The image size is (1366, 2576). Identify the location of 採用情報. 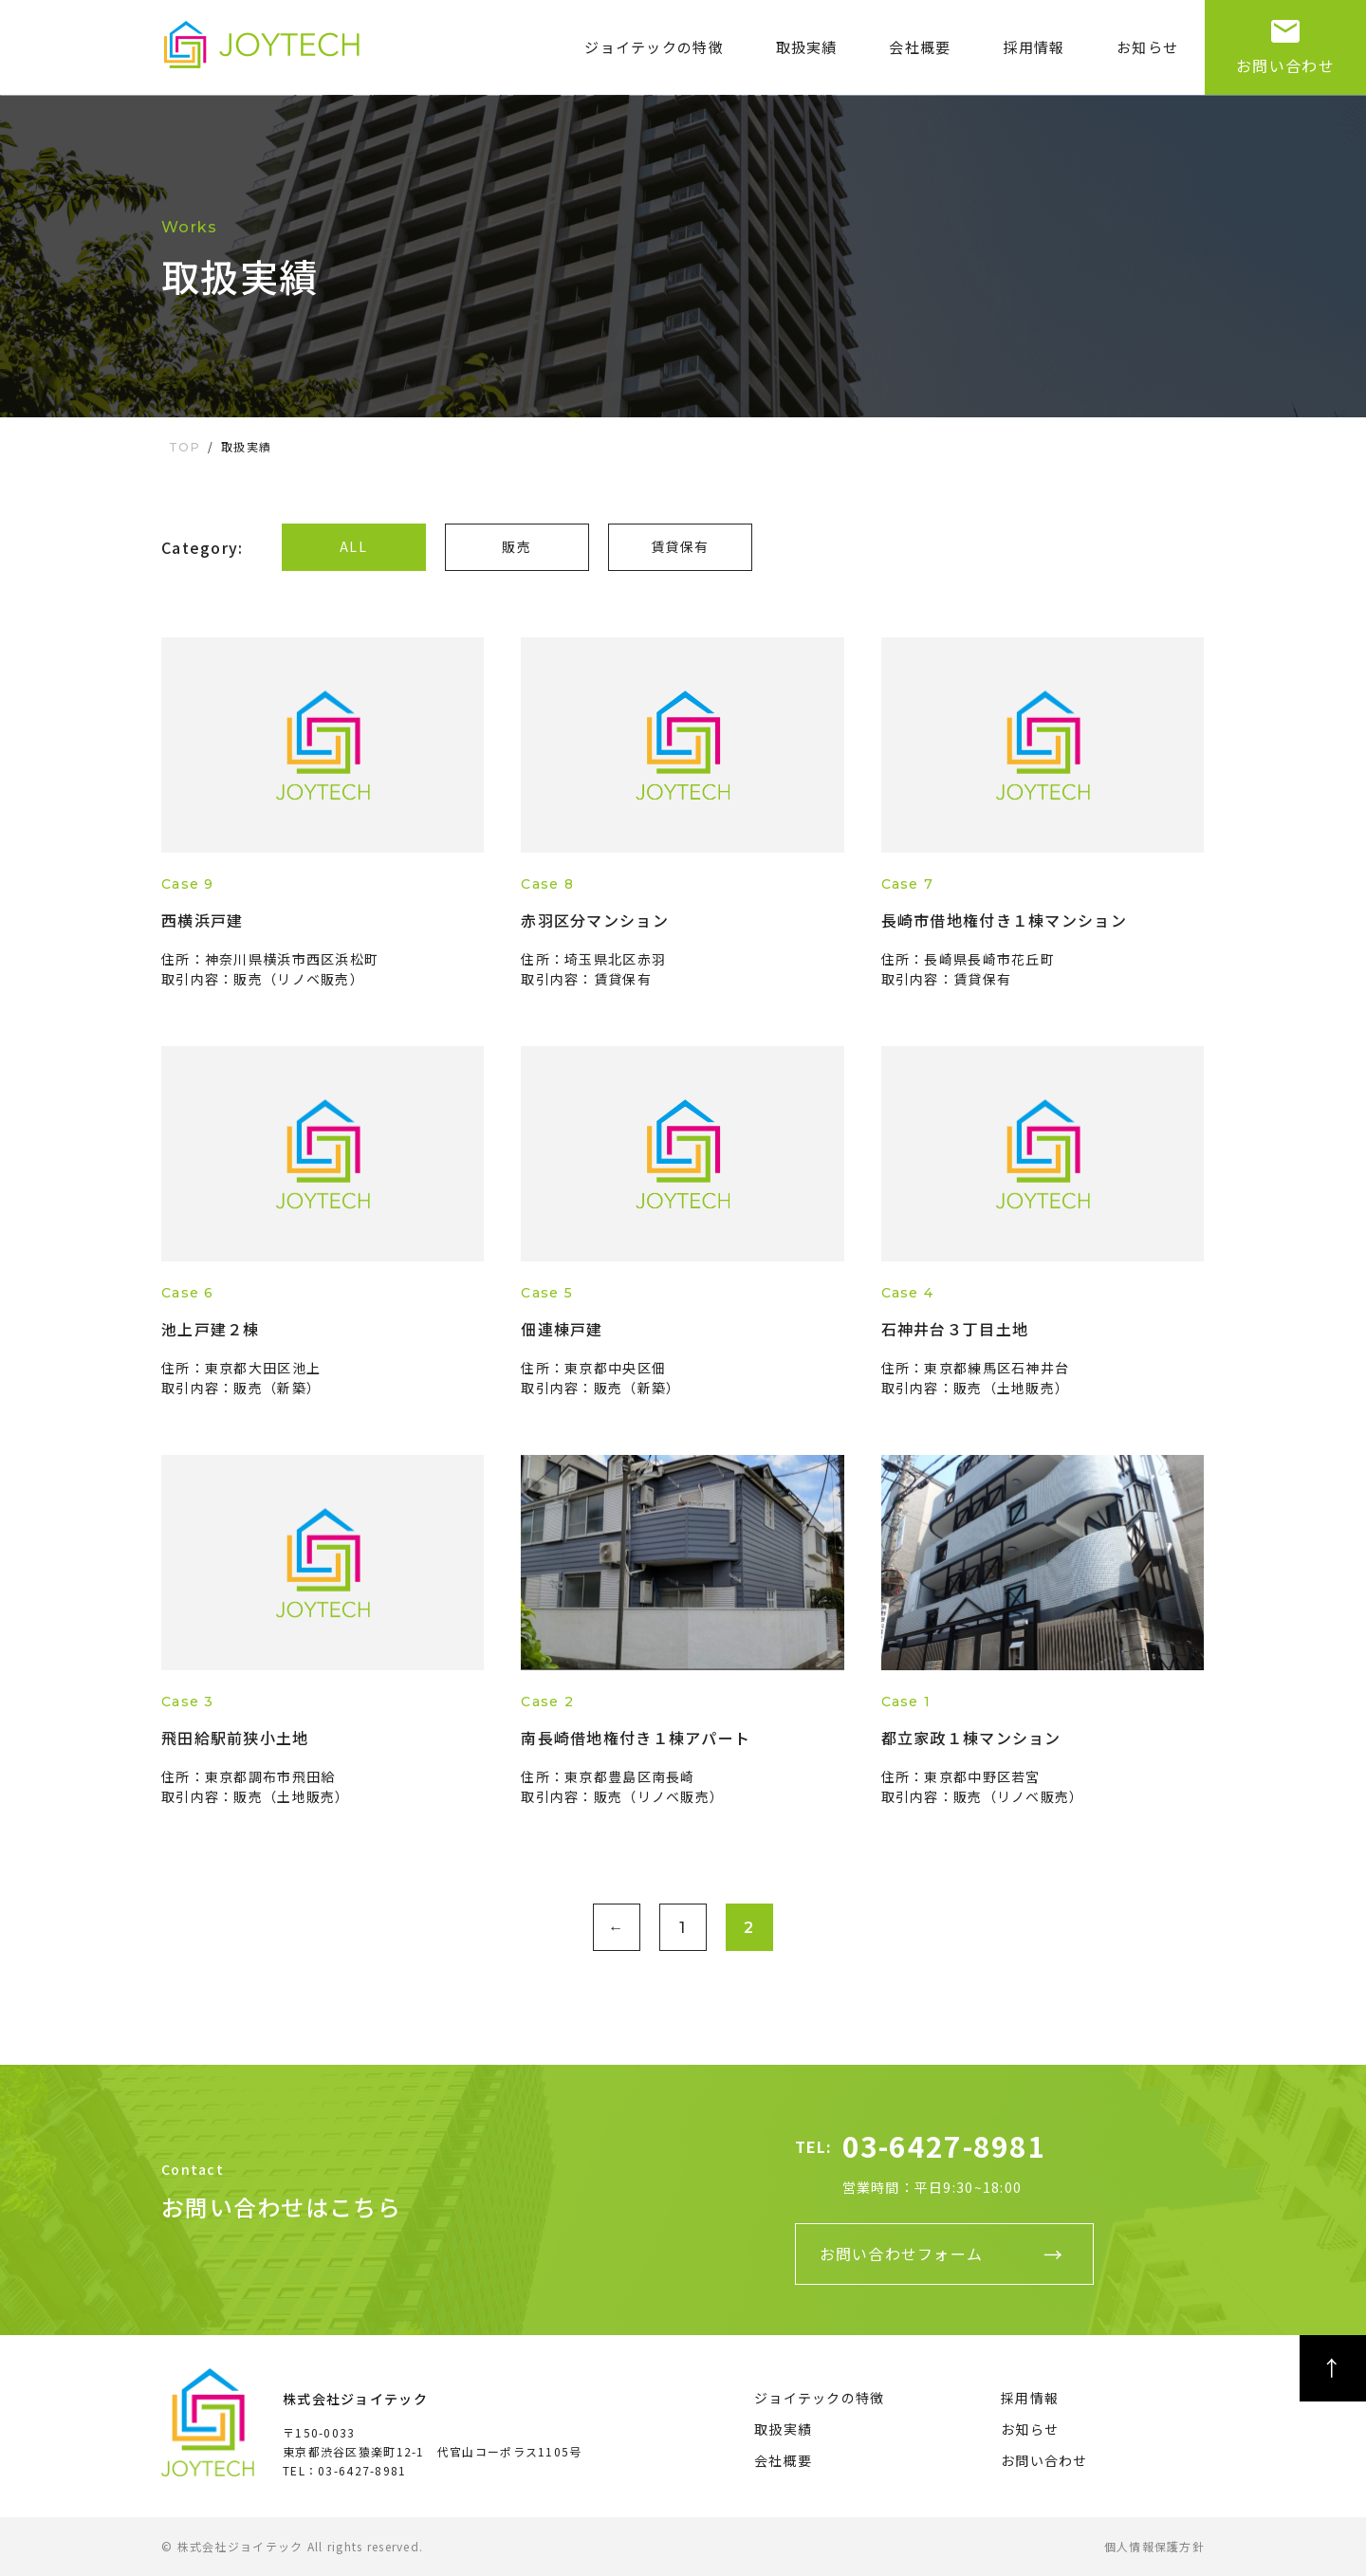
(1033, 47).